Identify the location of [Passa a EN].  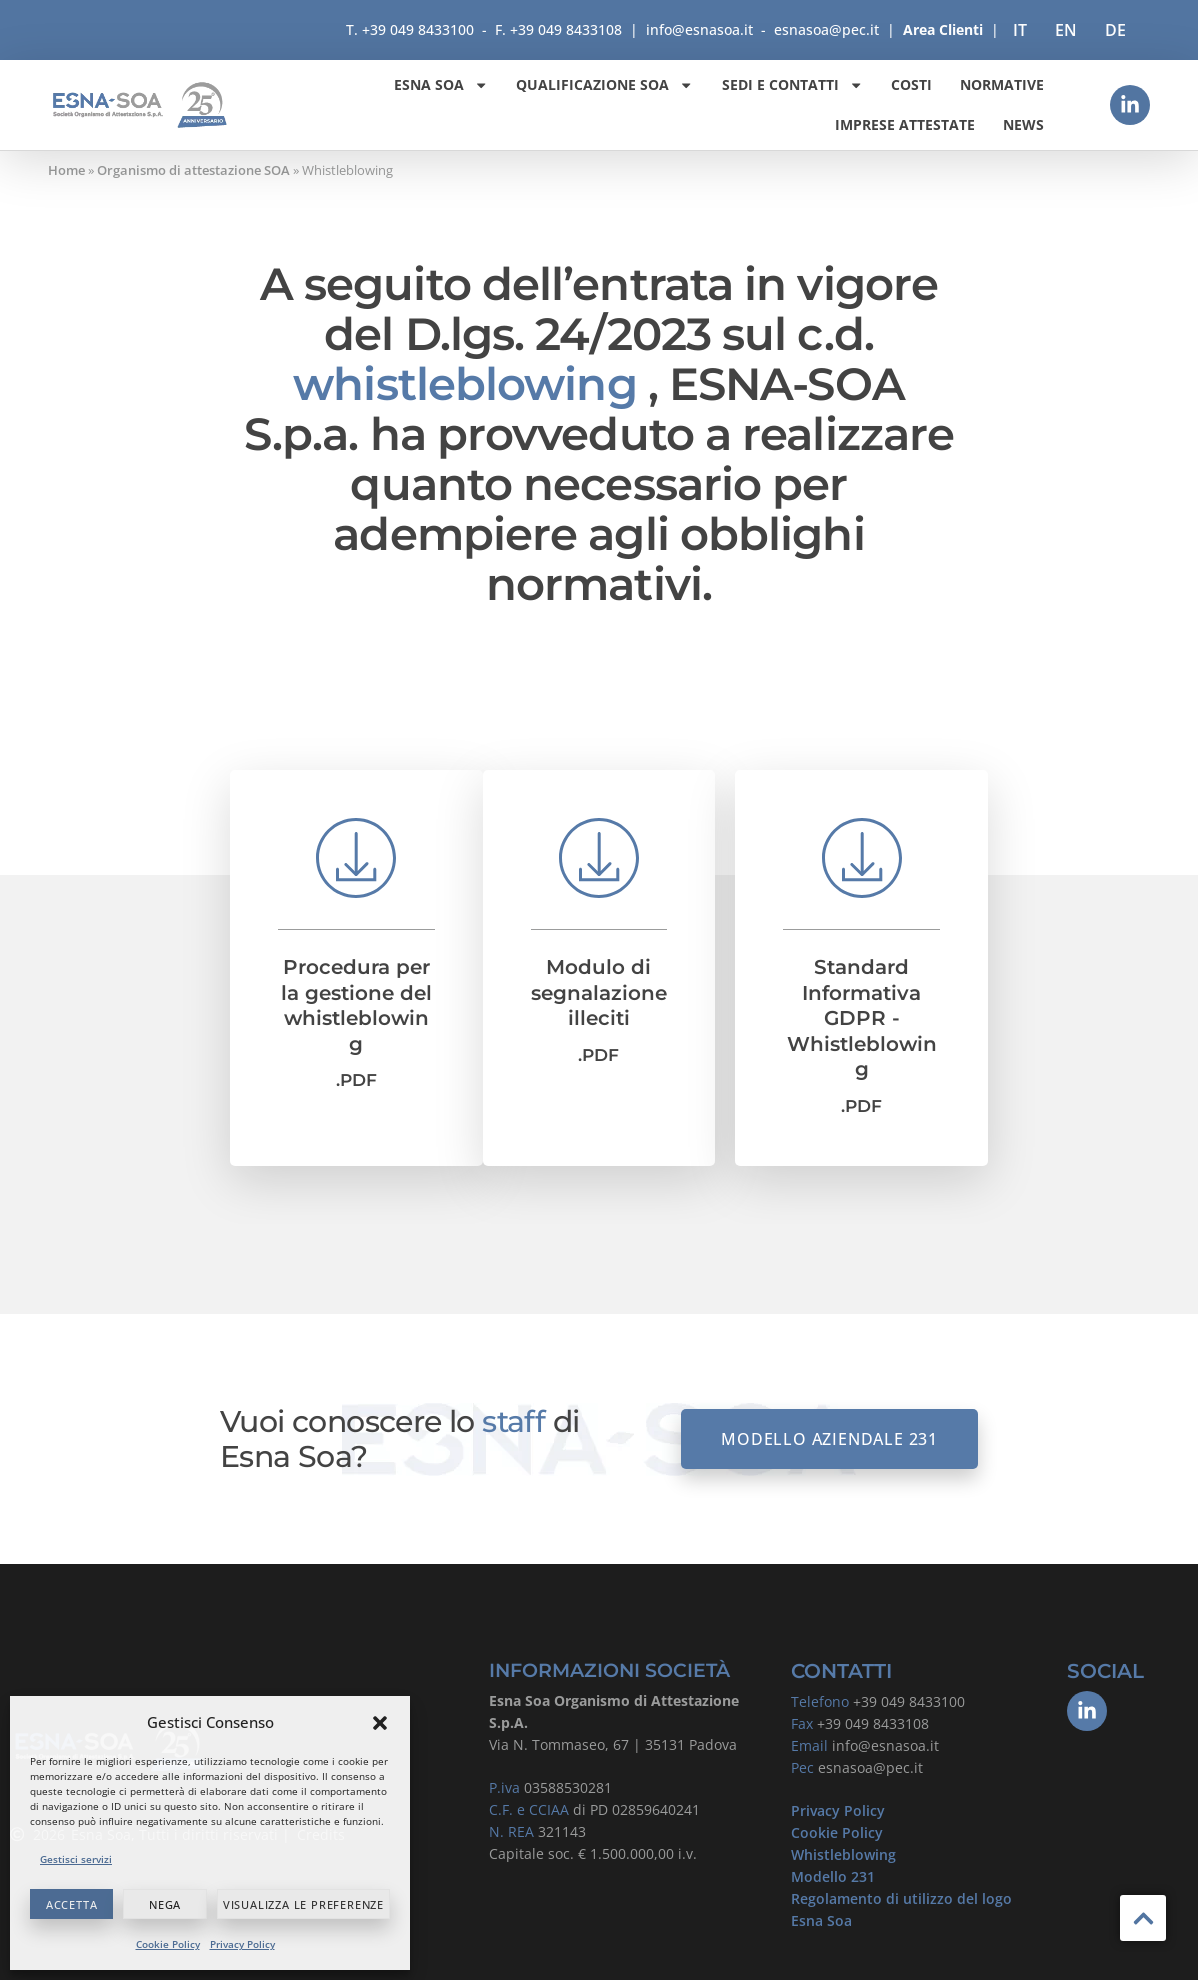
(1066, 30).